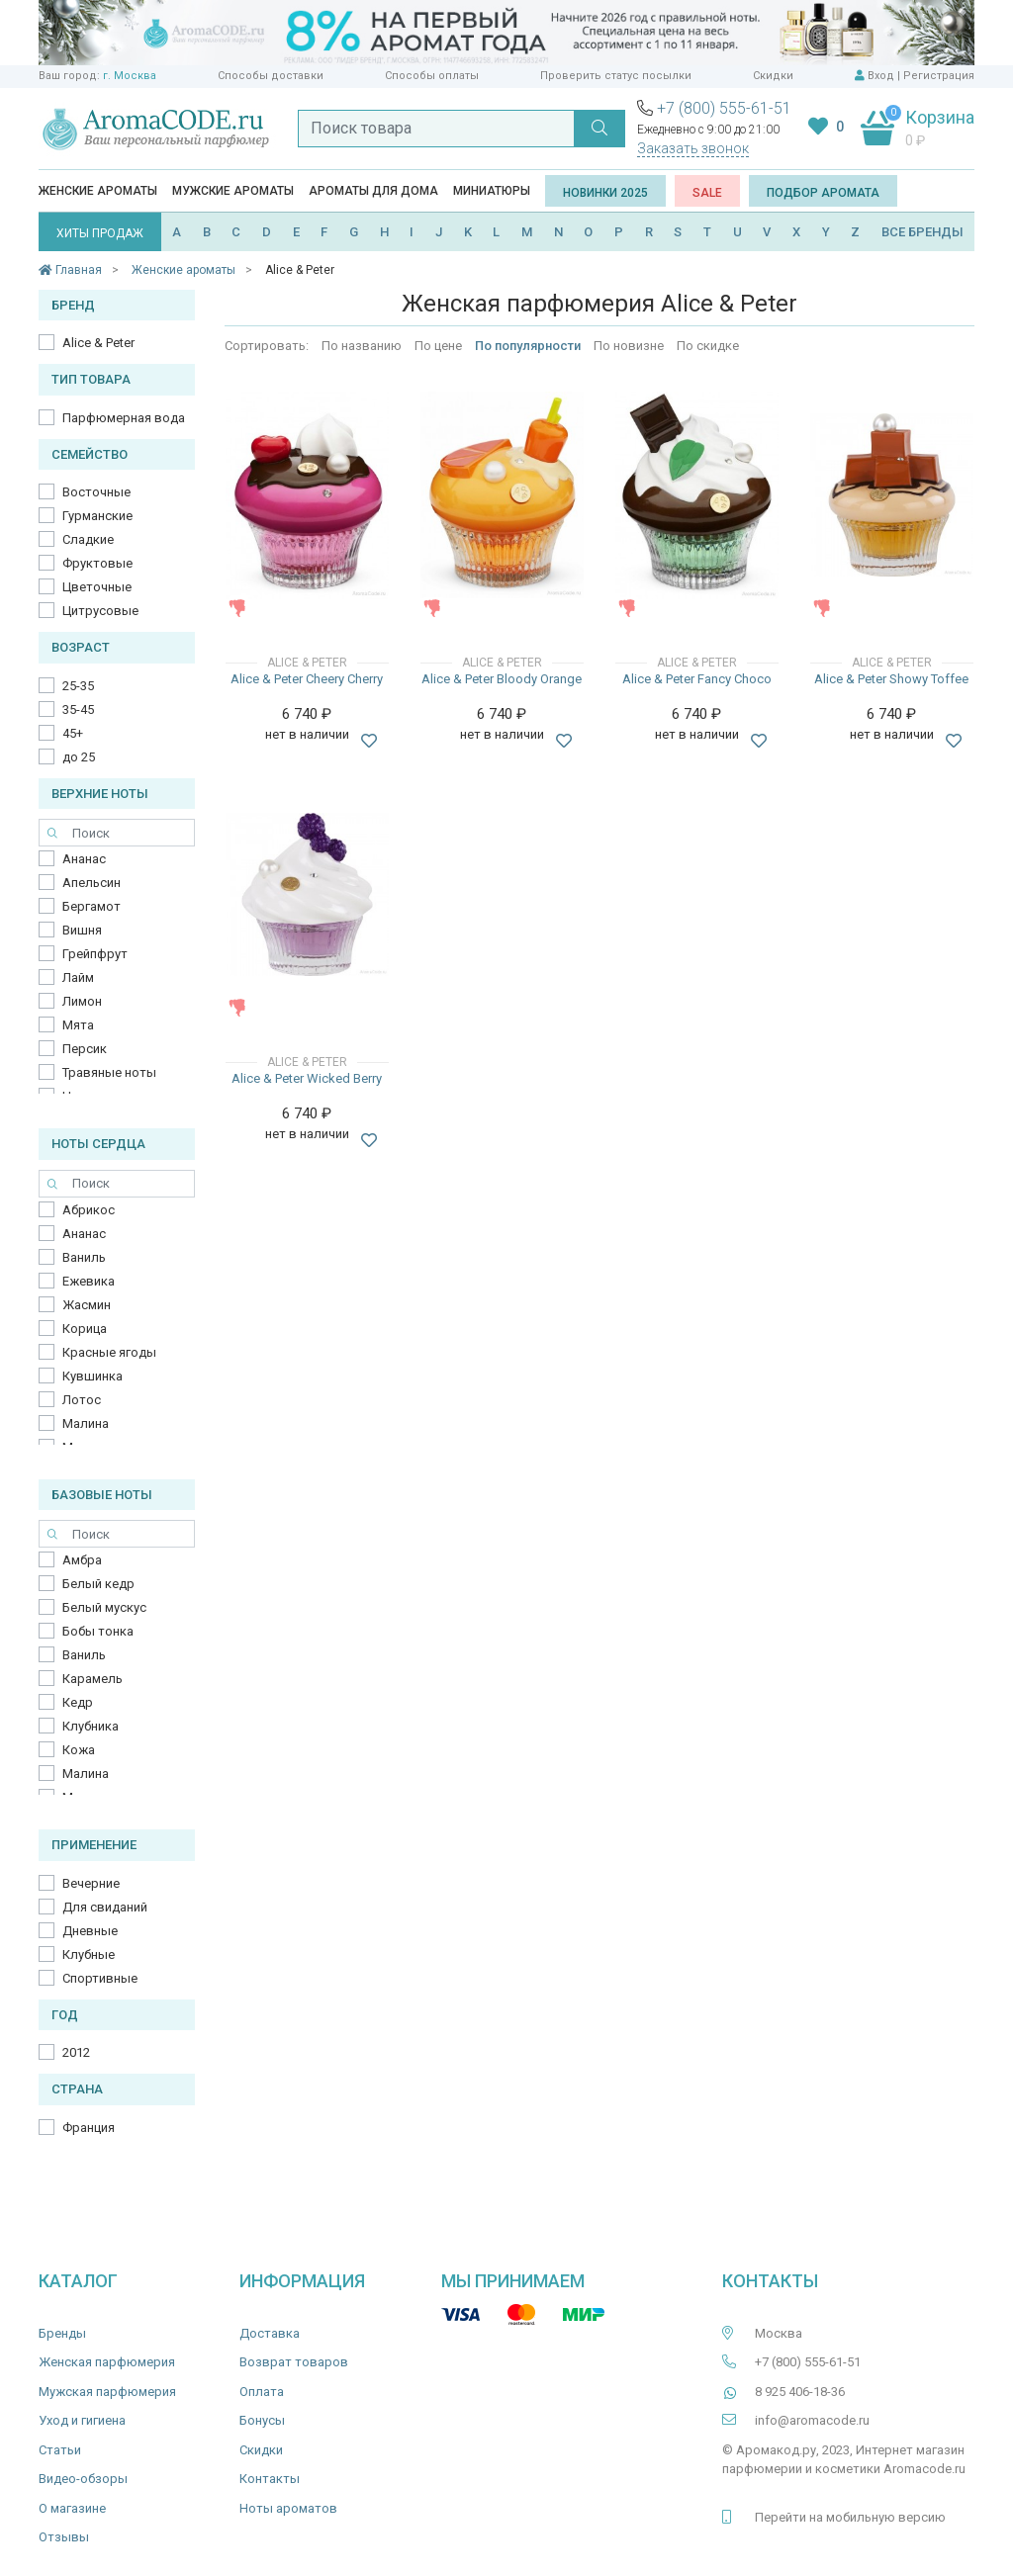  What do you see at coordinates (615, 75) in the screenshot?
I see `Проверить статус посылки` at bounding box center [615, 75].